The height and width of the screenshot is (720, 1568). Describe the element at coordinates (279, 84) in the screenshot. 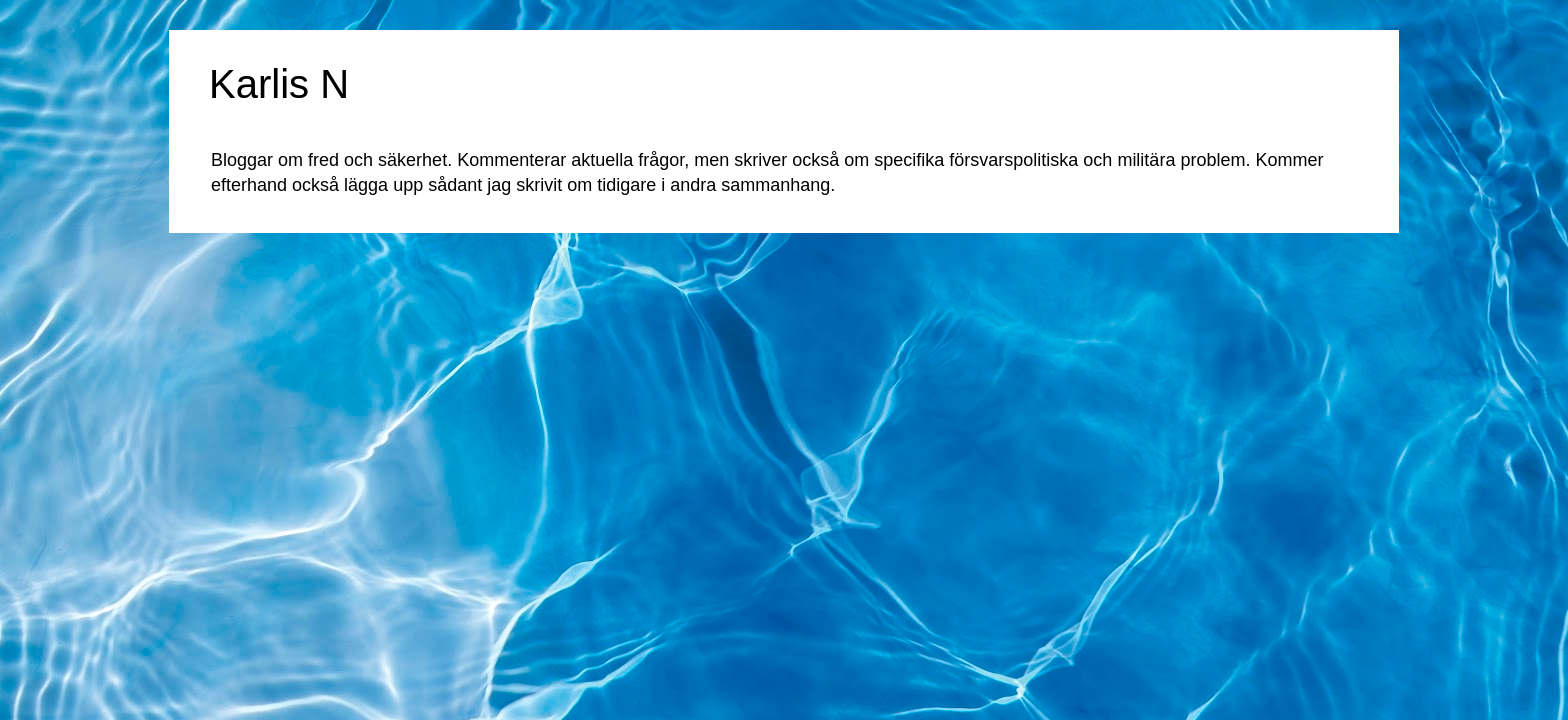

I see `Karlis N` at that location.